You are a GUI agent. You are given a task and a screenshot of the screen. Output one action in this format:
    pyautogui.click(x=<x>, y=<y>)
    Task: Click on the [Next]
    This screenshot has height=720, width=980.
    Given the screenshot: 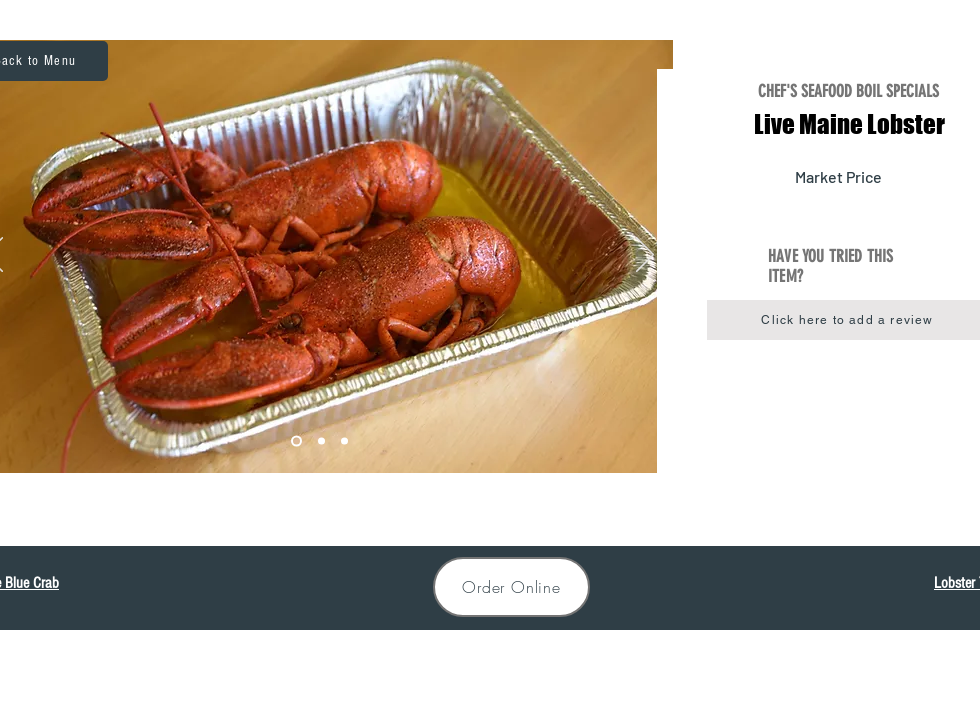 What is the action you would take?
    pyautogui.click(x=645, y=256)
    